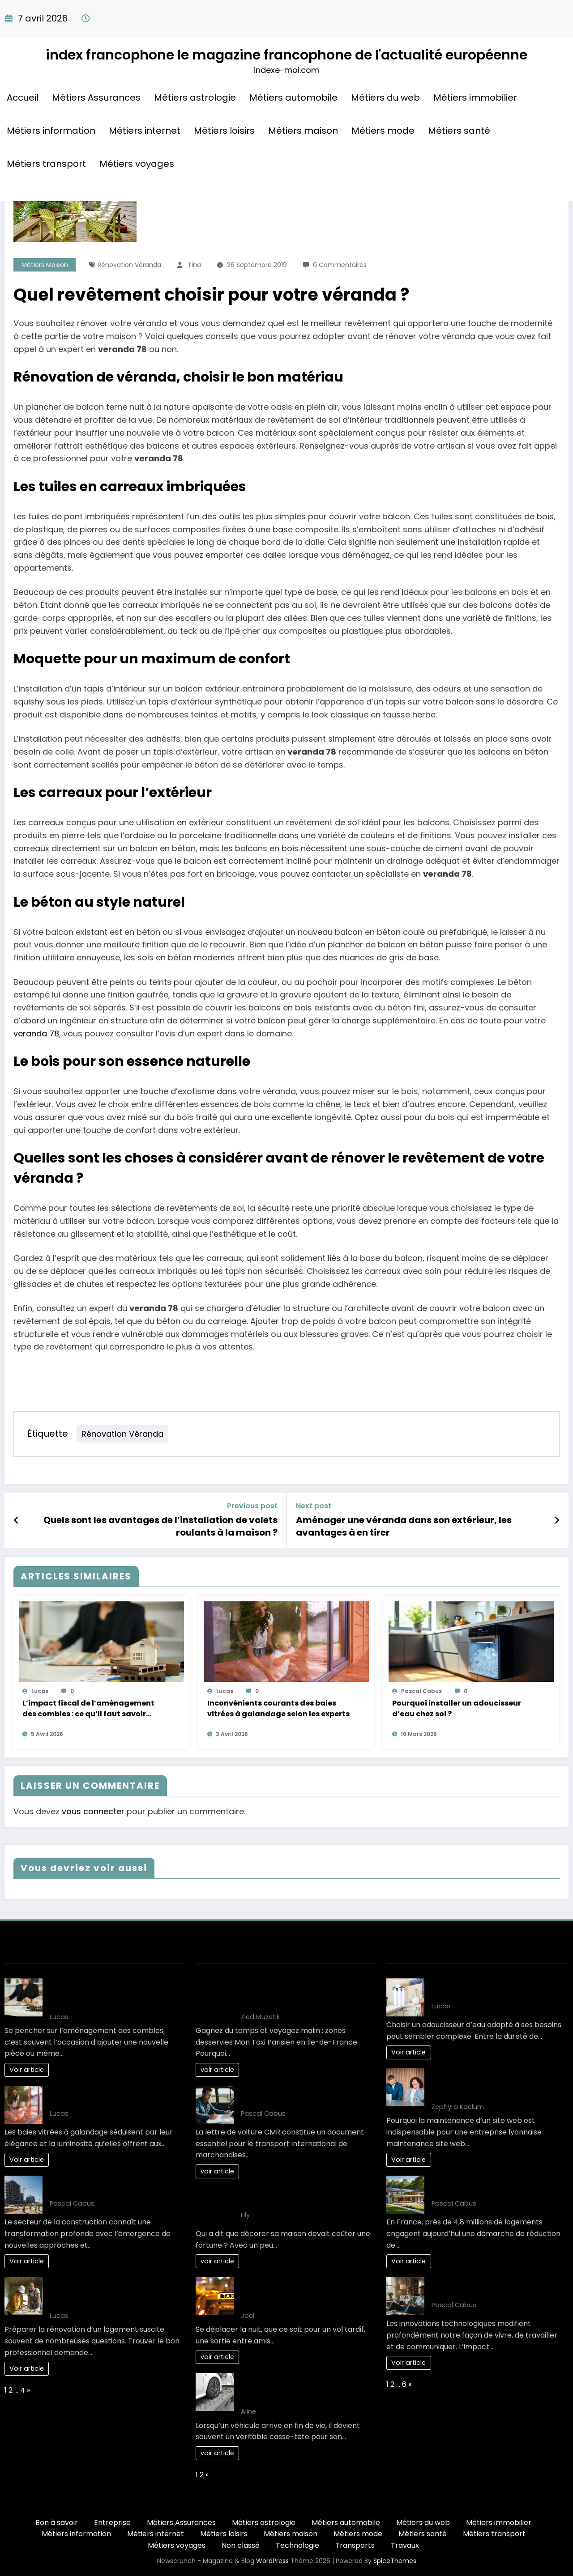 Image resolution: width=573 pixels, height=2576 pixels. I want to click on Entreprise, so click(112, 2522).